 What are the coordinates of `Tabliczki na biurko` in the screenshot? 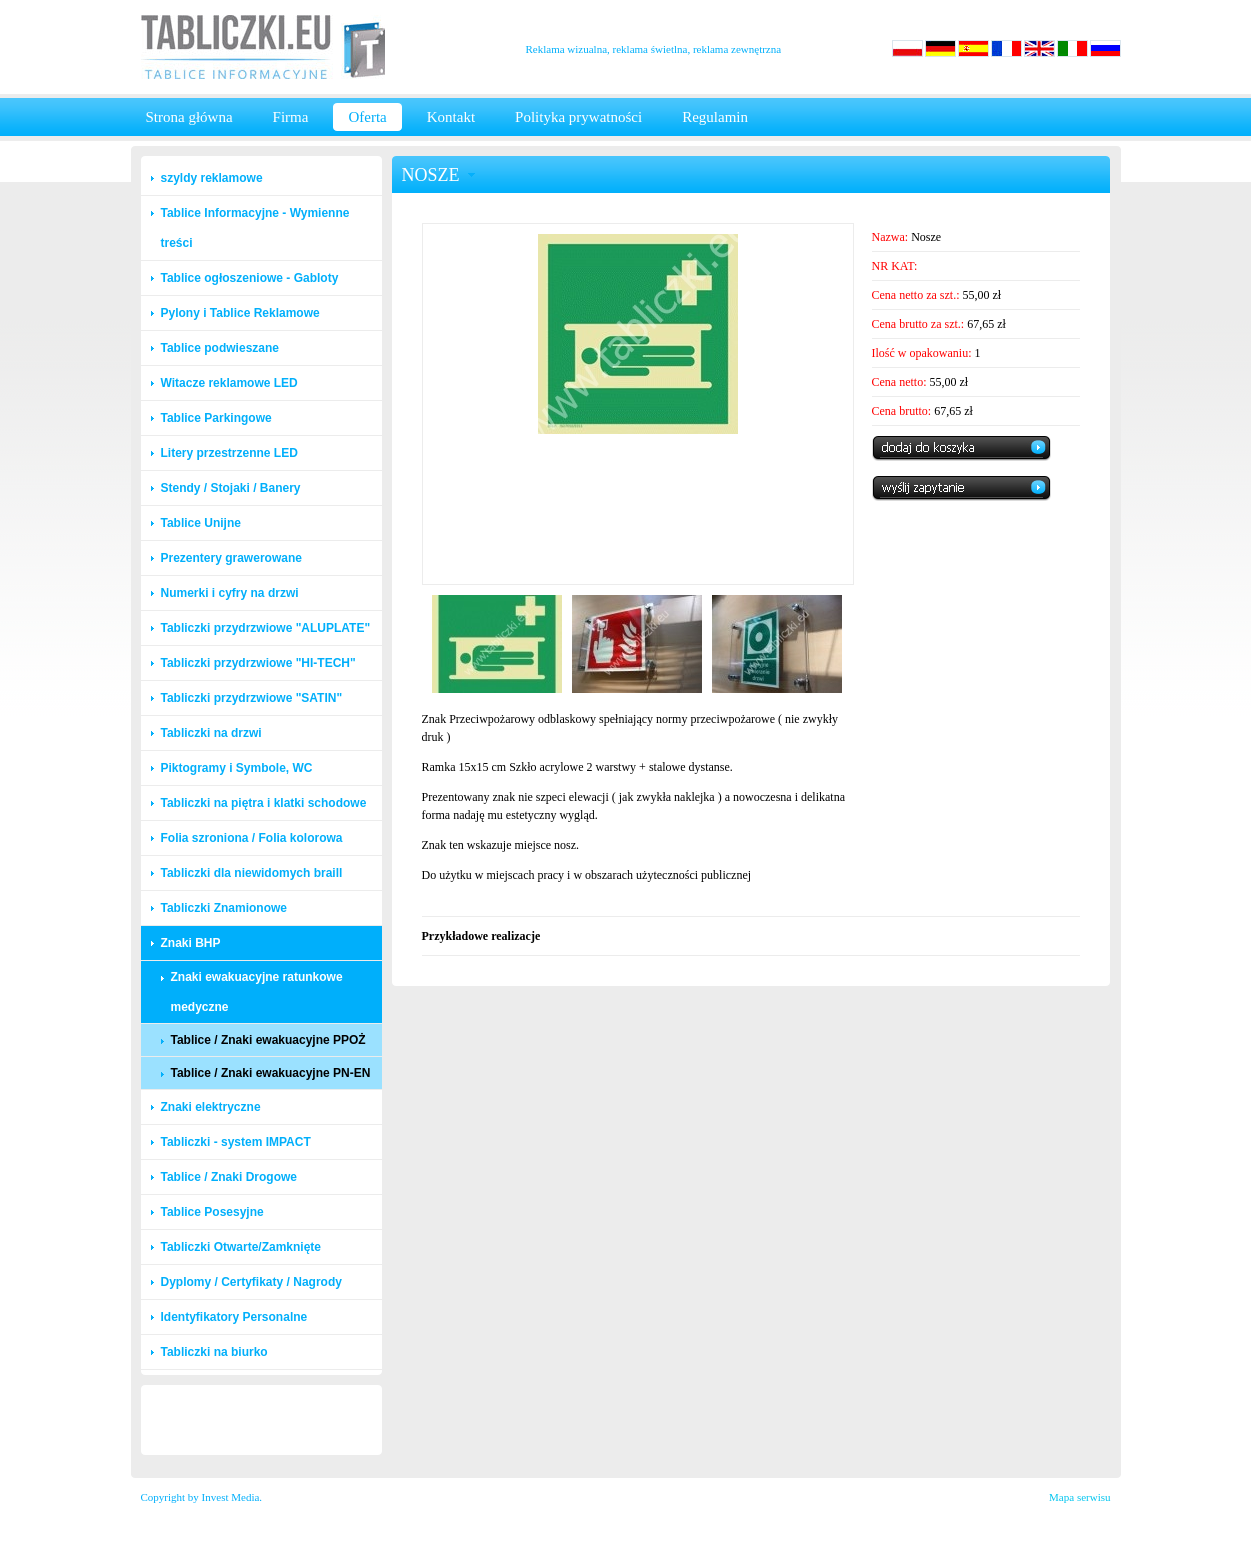 It's located at (214, 1352).